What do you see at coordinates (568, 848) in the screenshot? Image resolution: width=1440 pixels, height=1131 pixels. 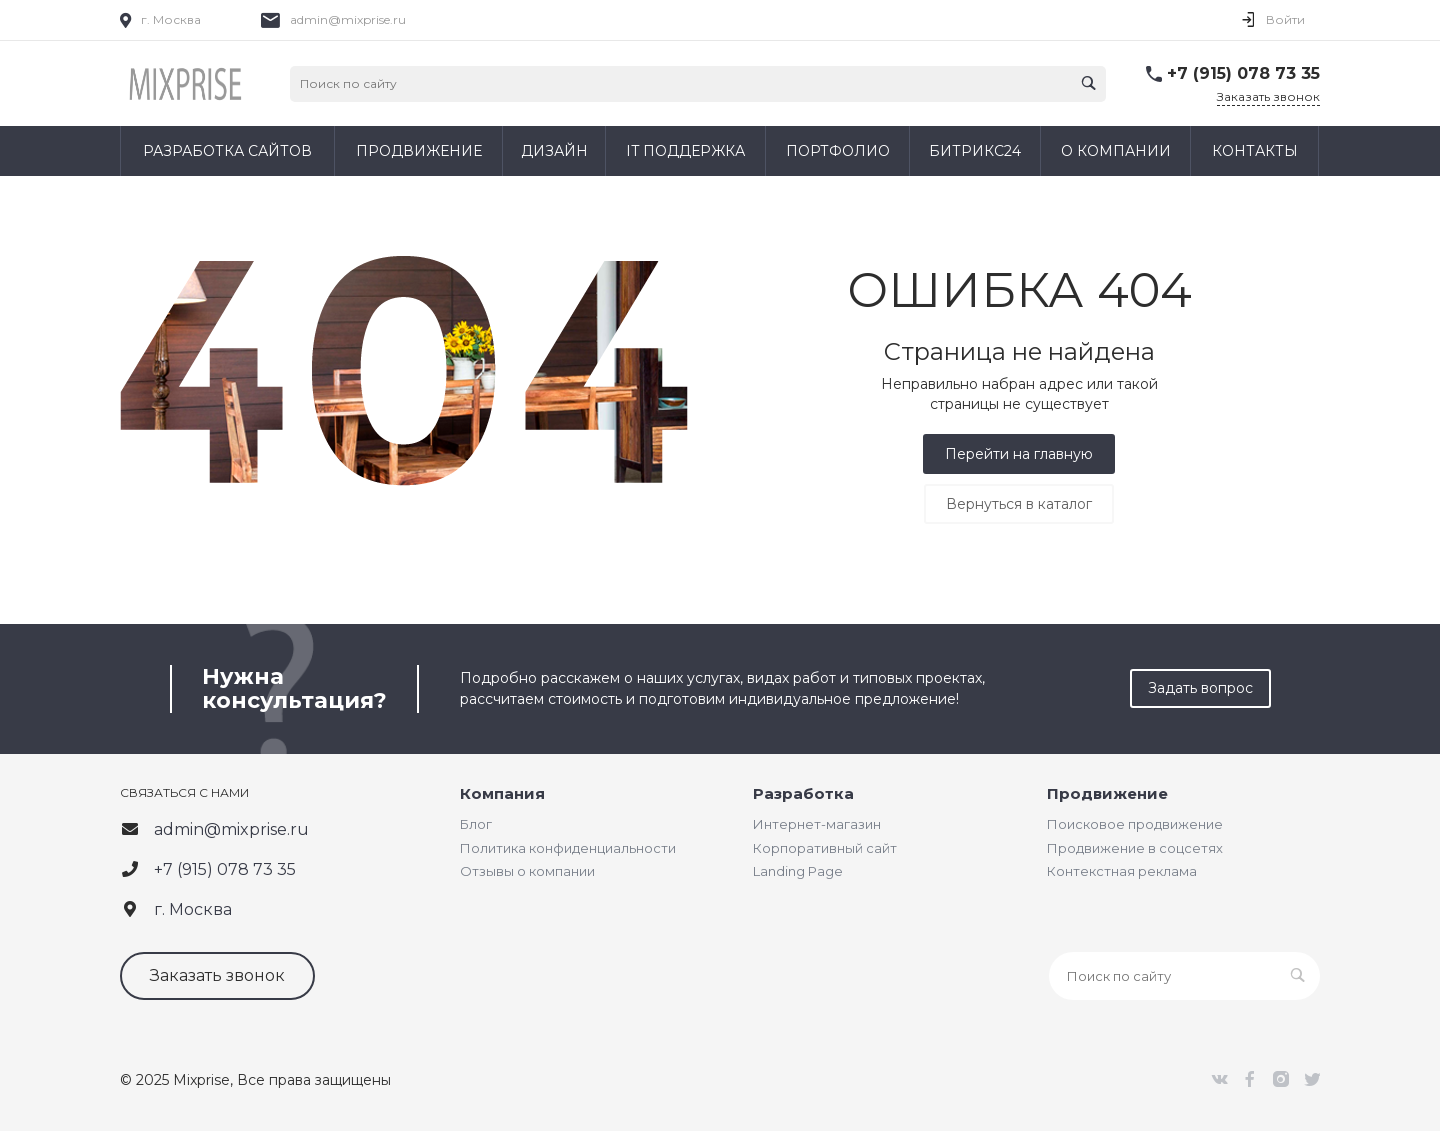 I see `Политика конфиденциальности` at bounding box center [568, 848].